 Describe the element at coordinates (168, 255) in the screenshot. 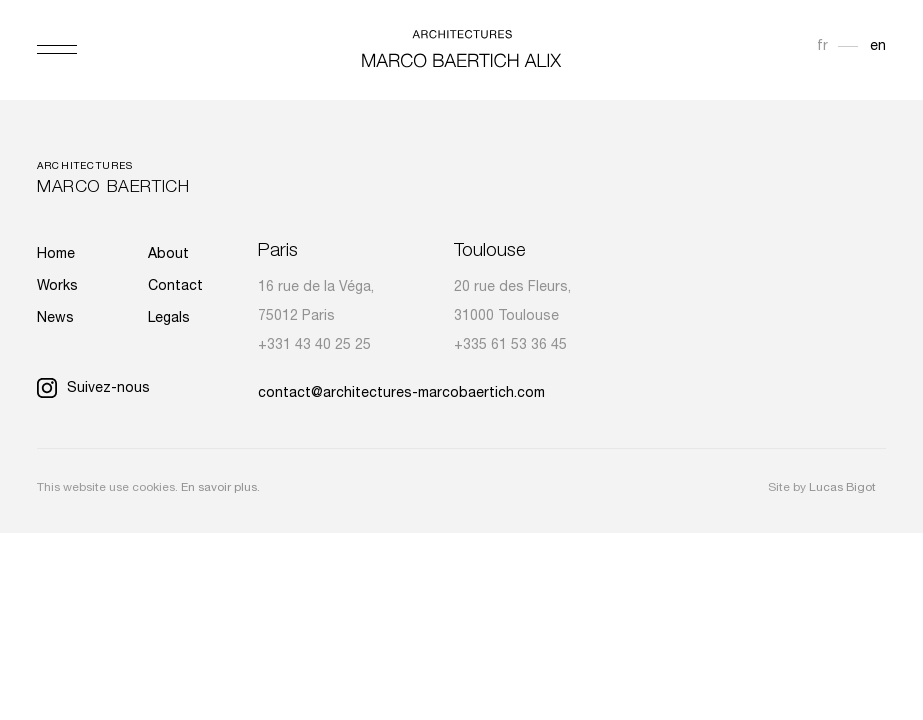

I see `About` at that location.